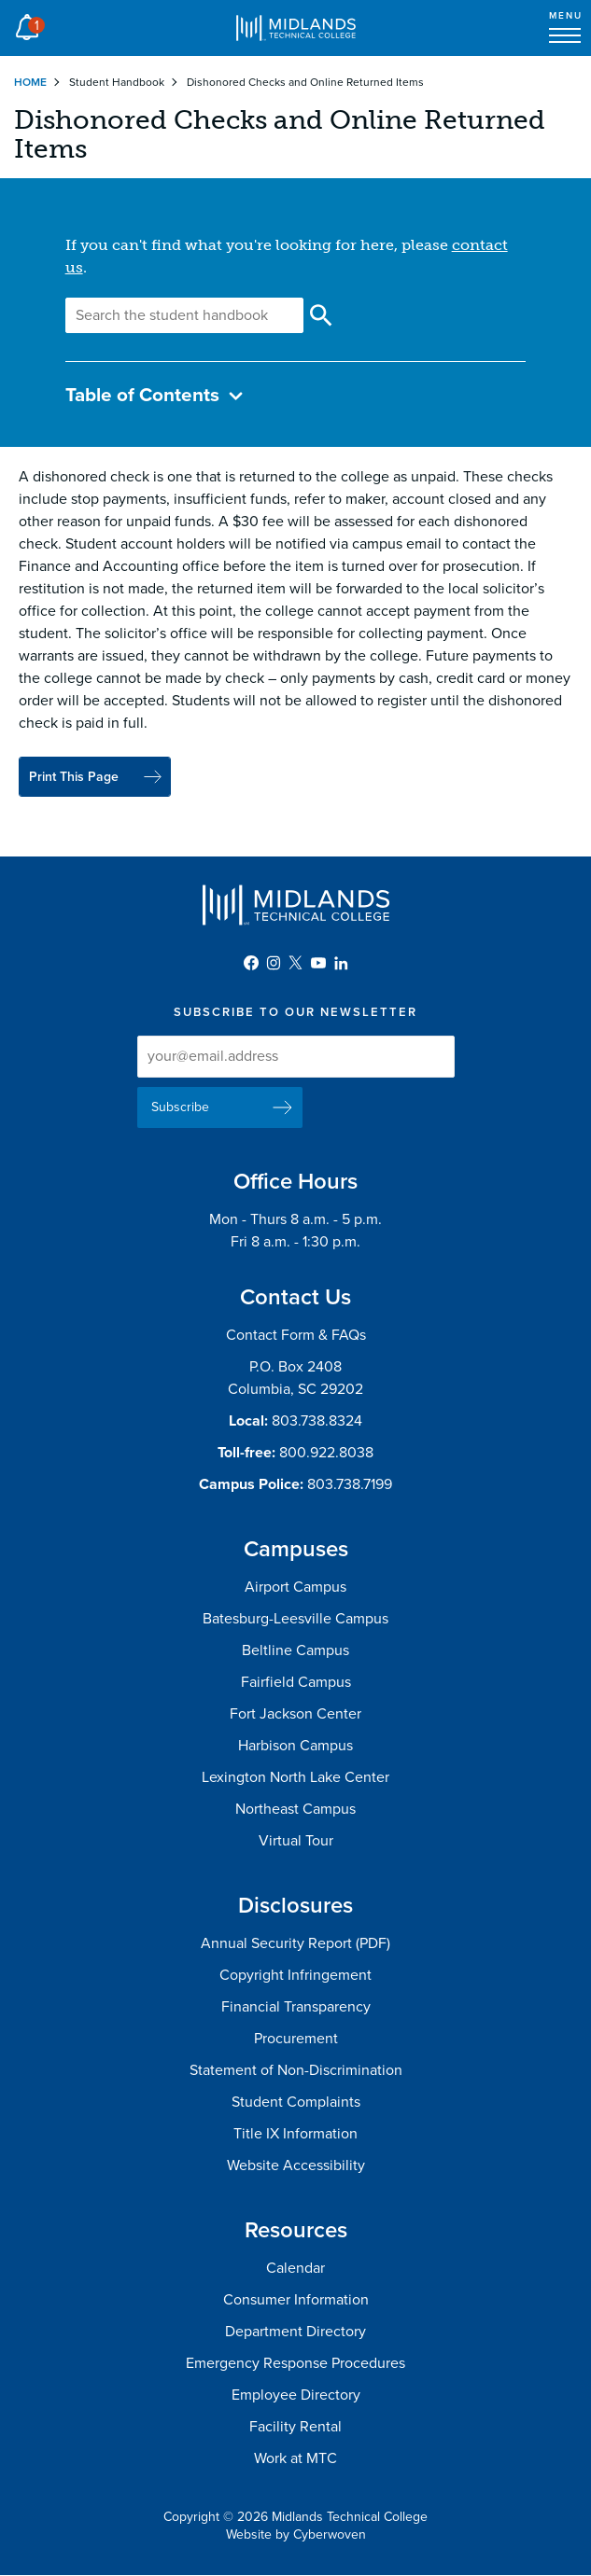 The height and width of the screenshot is (2576, 591). I want to click on Statement of Non-Discrimination, so click(296, 2070).